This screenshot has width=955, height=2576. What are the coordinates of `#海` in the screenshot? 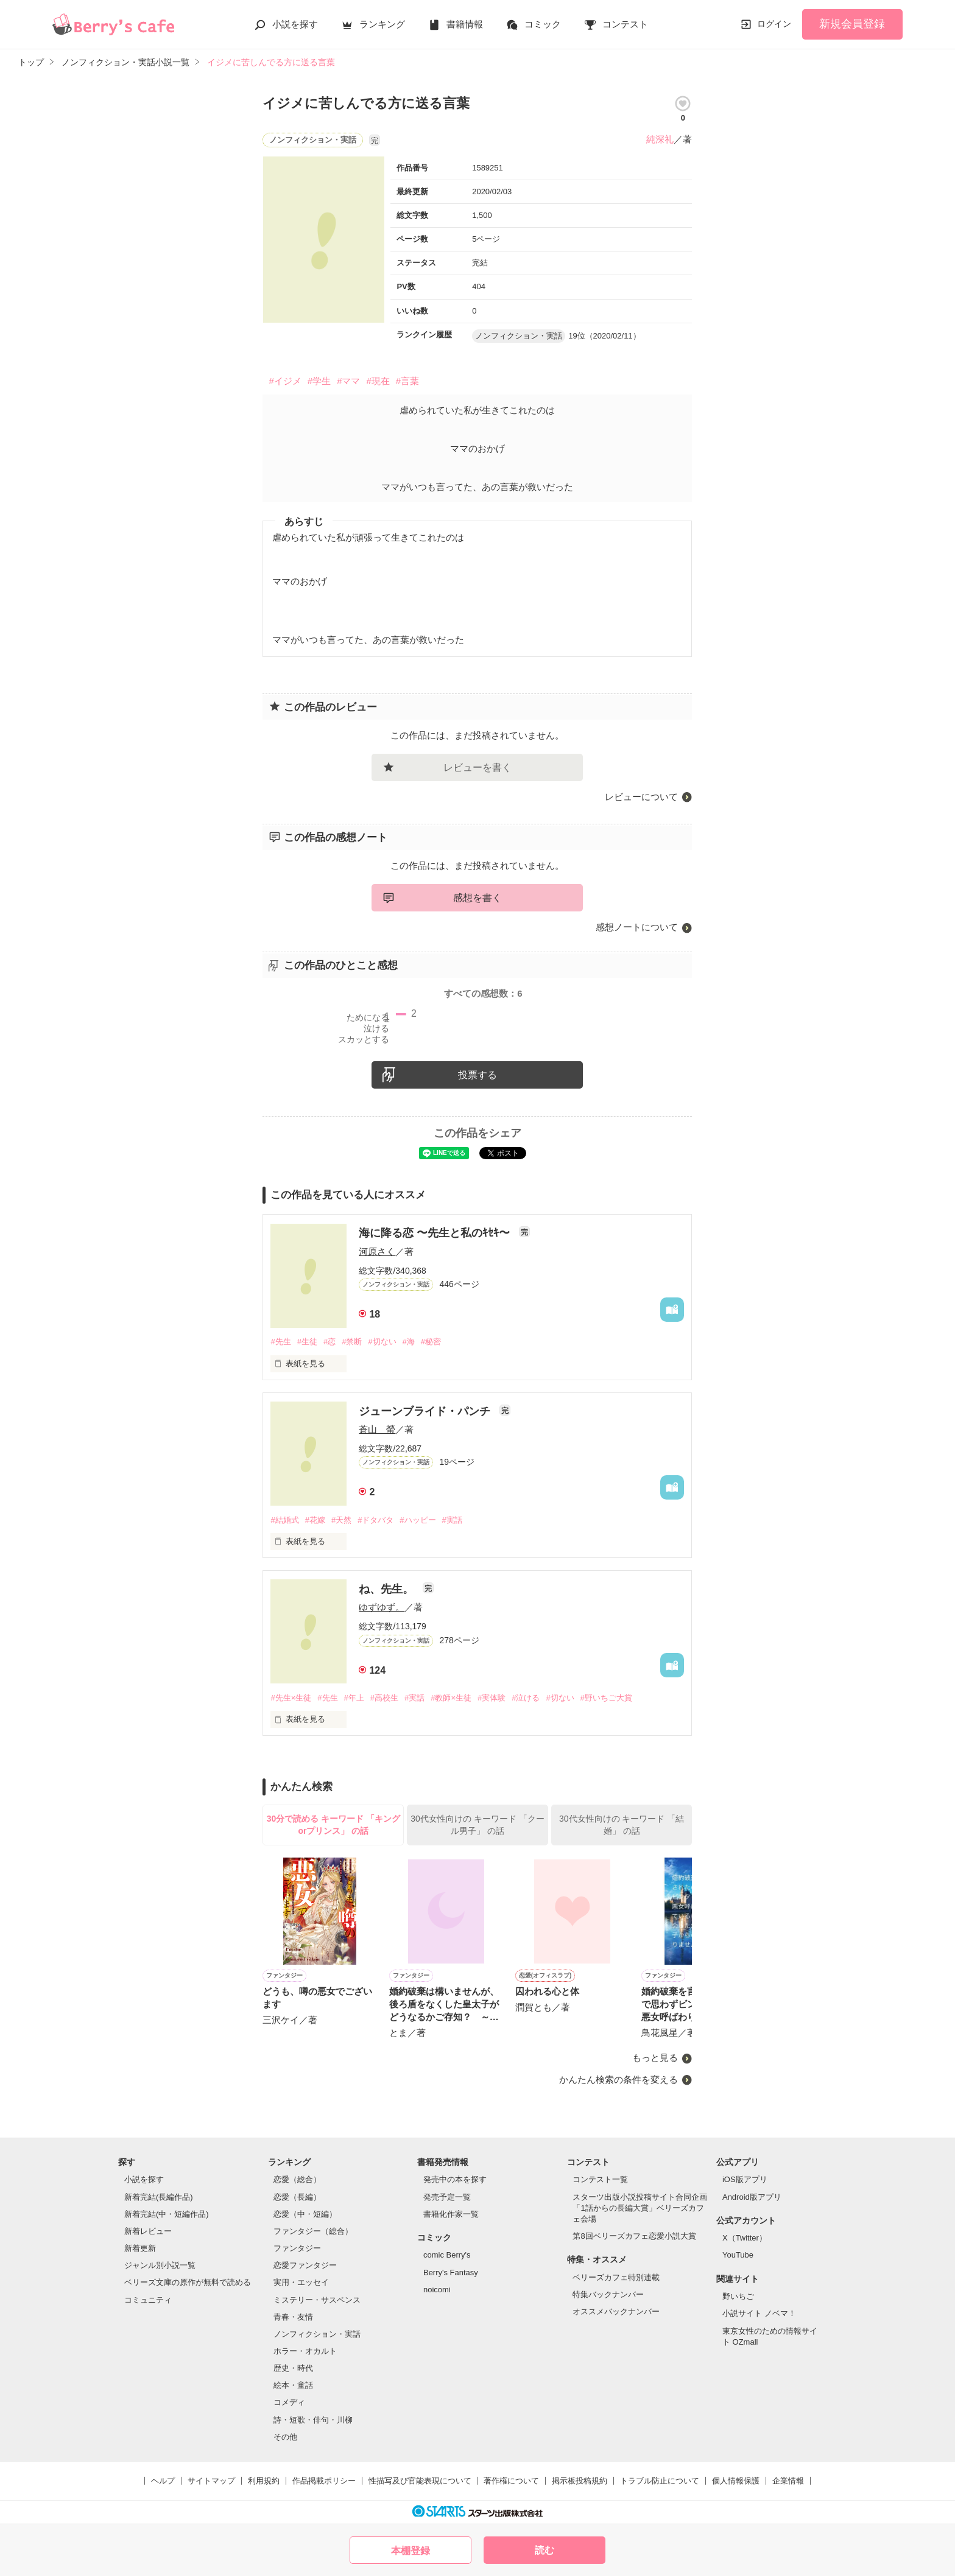 It's located at (409, 1341).